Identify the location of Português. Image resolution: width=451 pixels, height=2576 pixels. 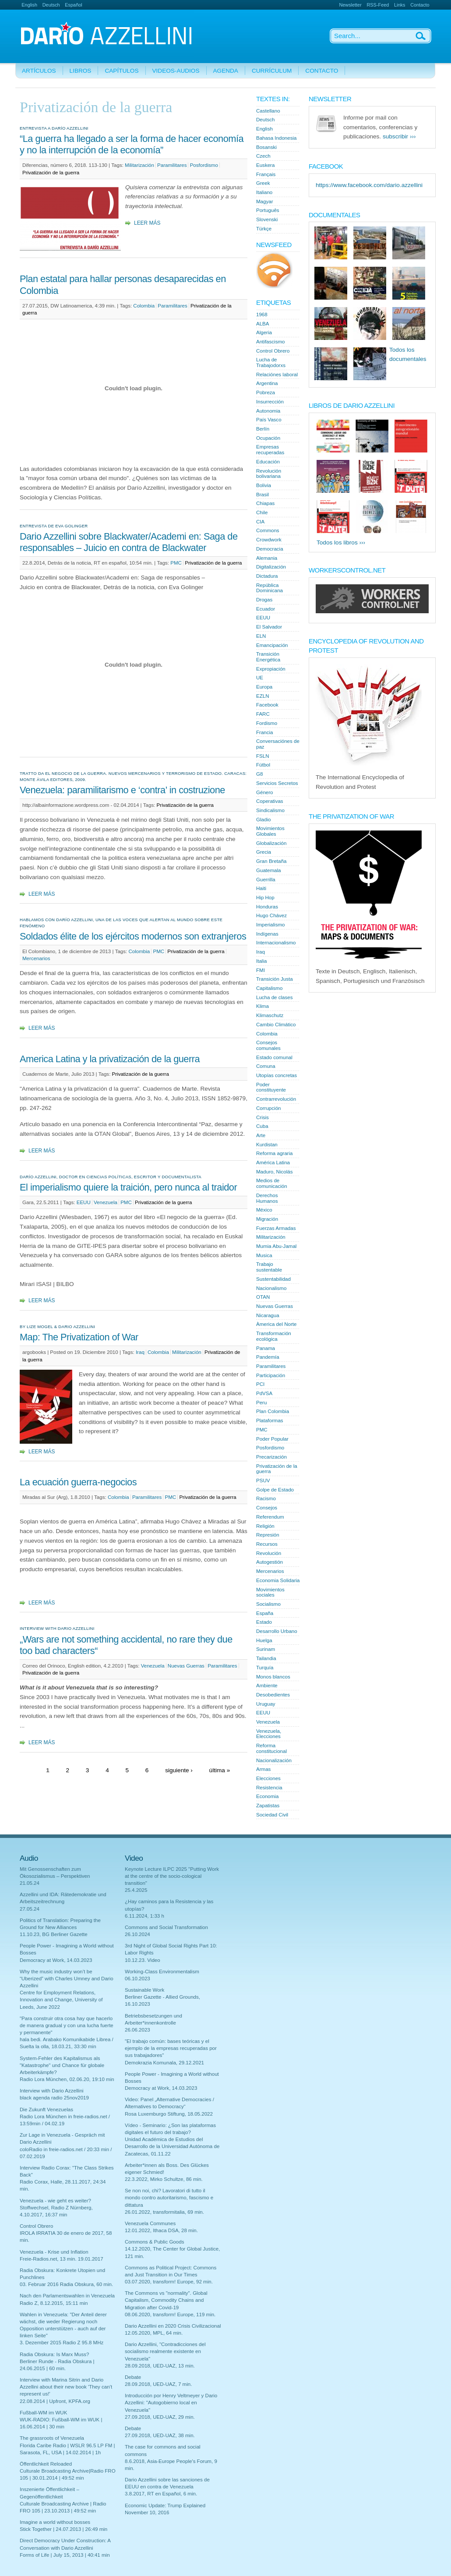
(267, 210).